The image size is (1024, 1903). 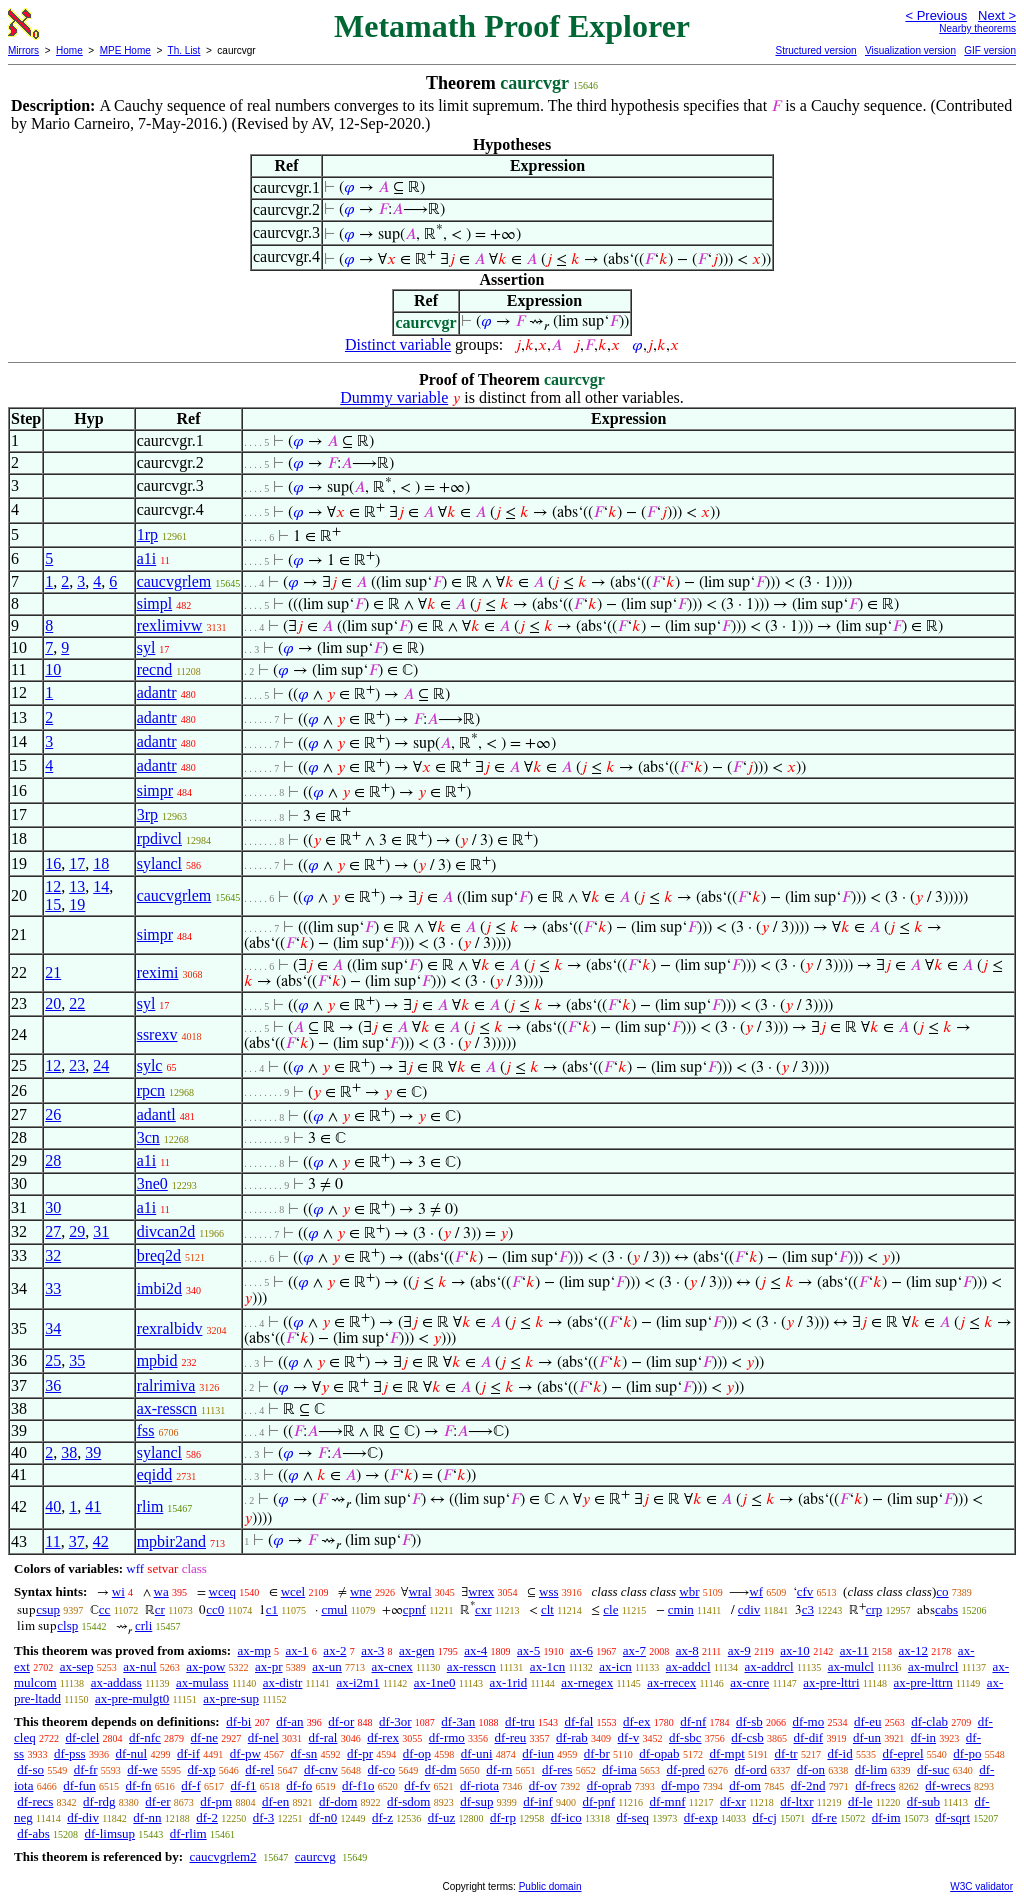 What do you see at coordinates (831, 1682) in the screenshot?
I see `ax-pre-lttri` at bounding box center [831, 1682].